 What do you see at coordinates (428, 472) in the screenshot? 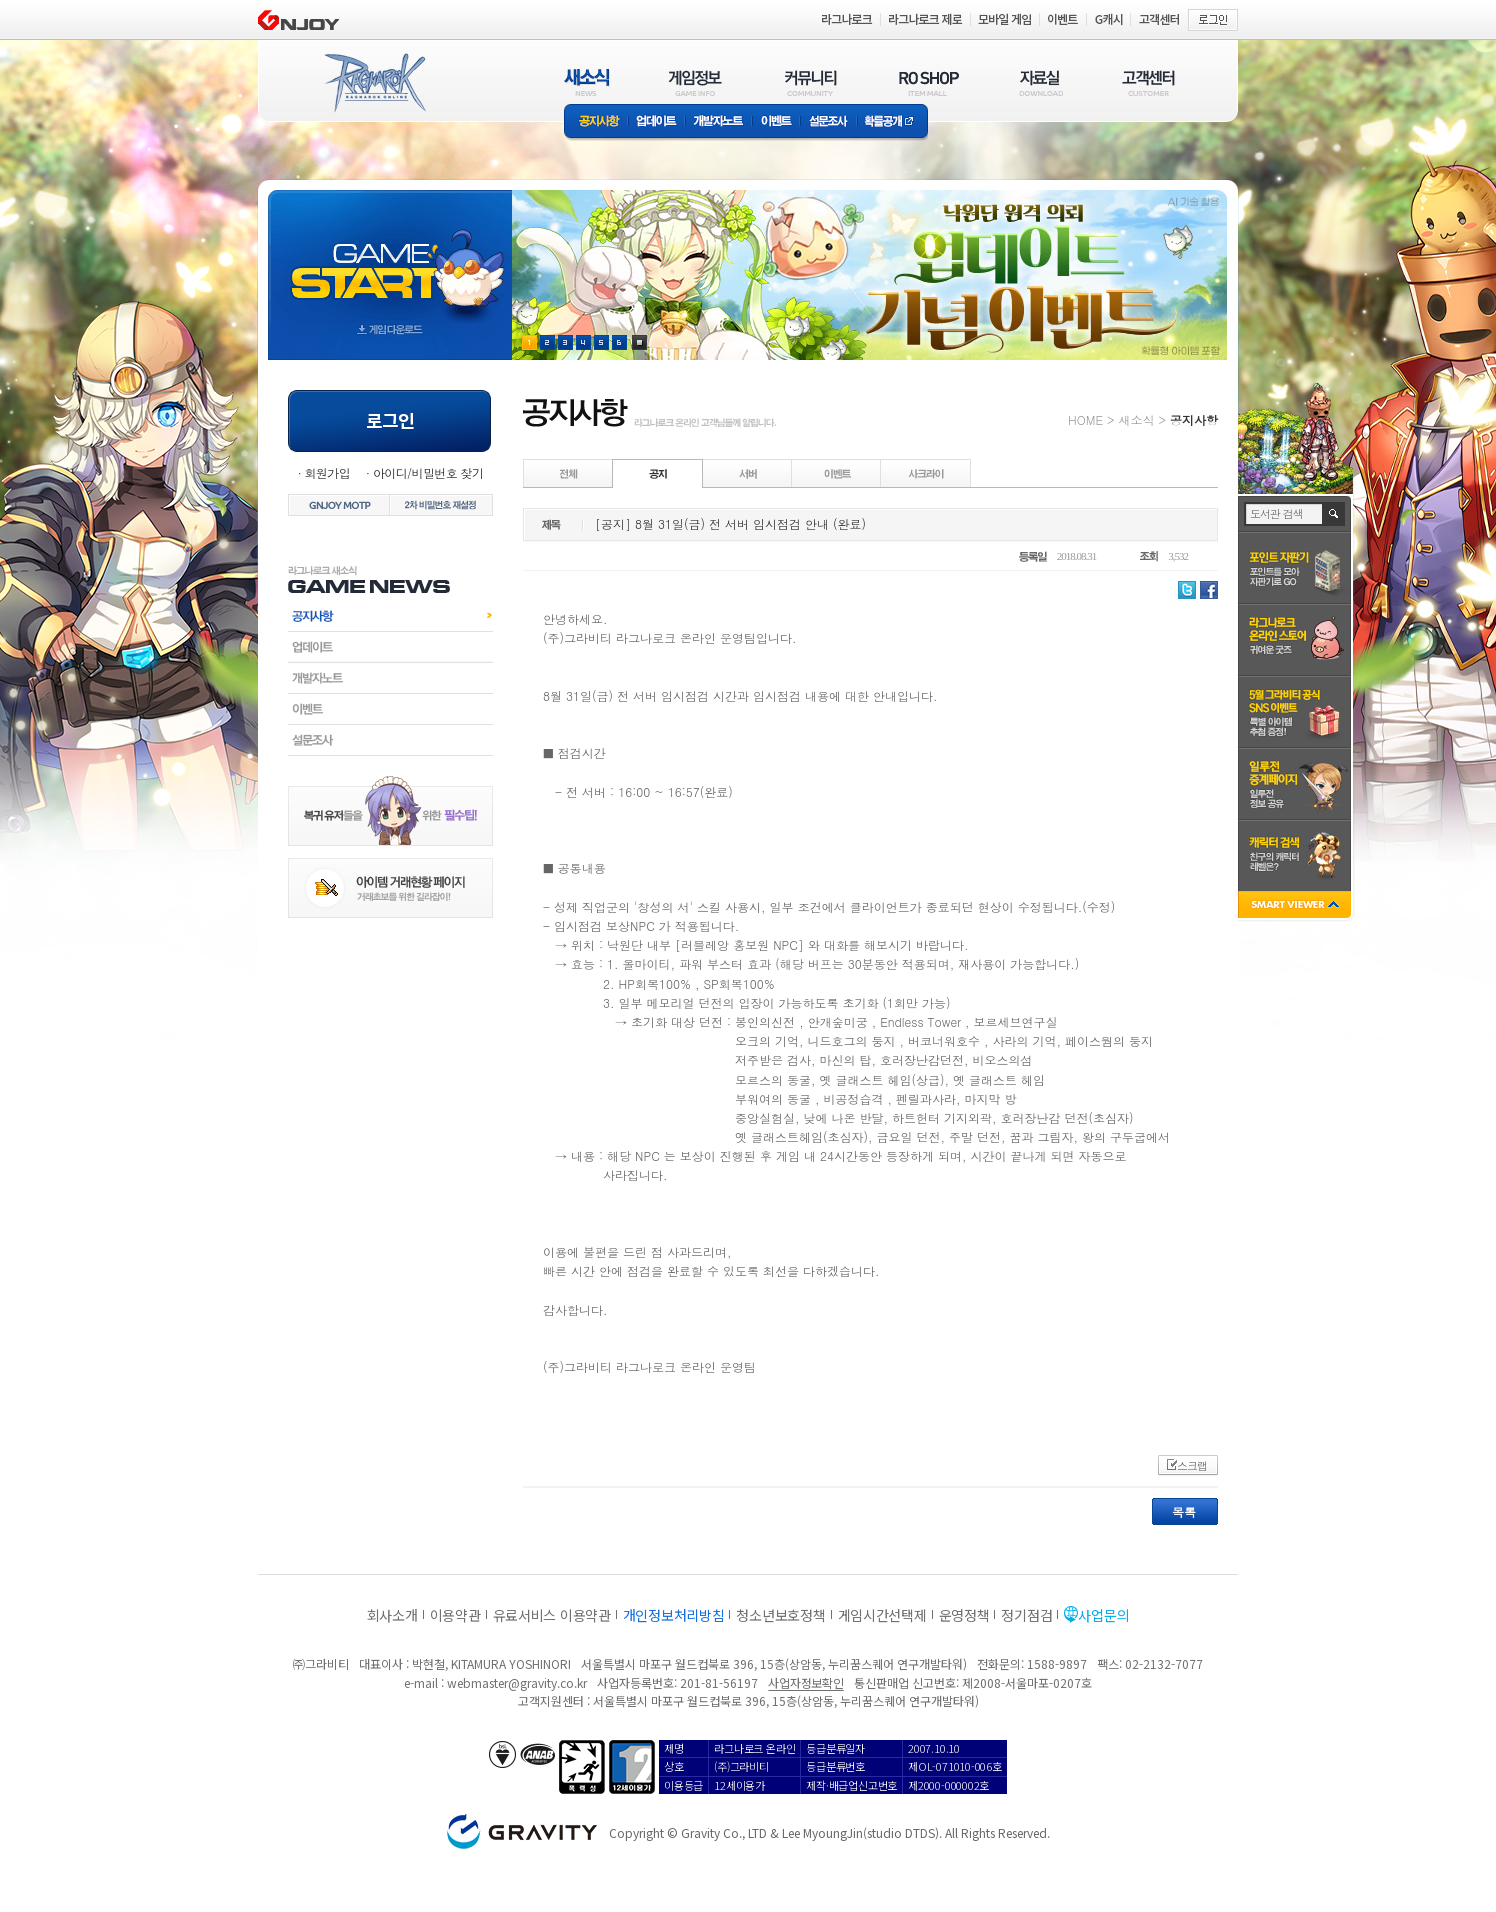
I see `아이디/비밀번호 찾기` at bounding box center [428, 472].